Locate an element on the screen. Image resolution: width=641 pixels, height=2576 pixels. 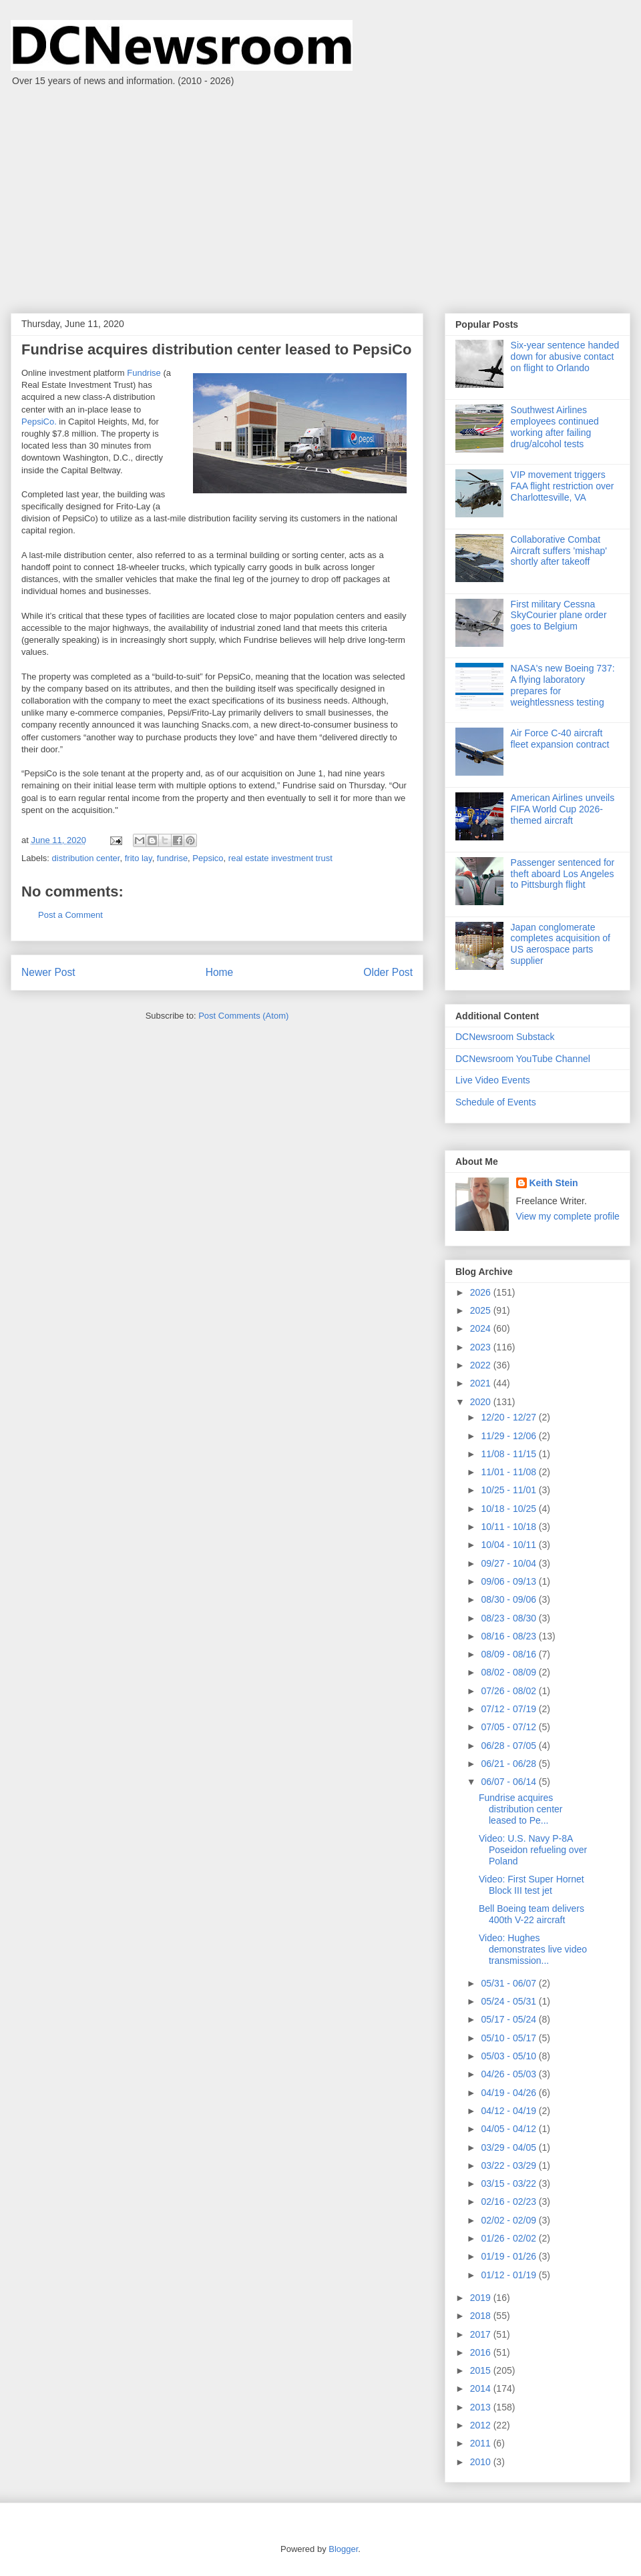
View my complete profile is located at coordinates (568, 1216).